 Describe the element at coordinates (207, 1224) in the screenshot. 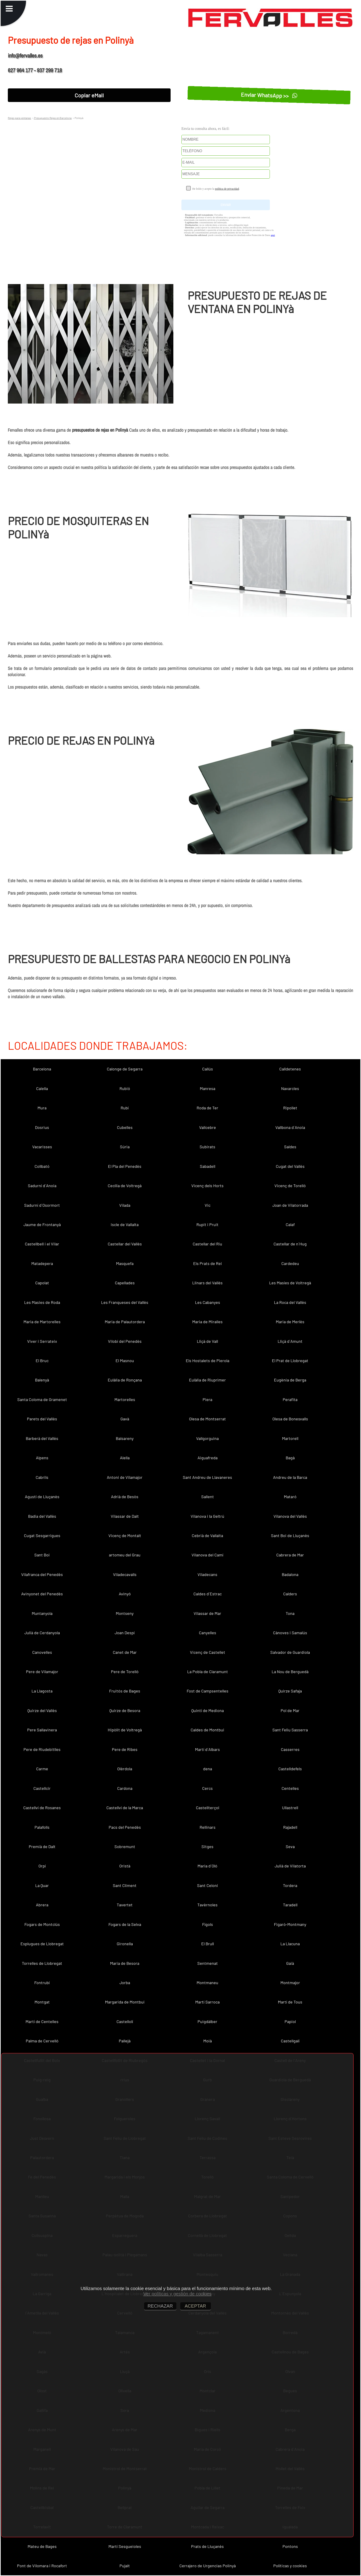

I see `Rupit i Pruit` at that location.